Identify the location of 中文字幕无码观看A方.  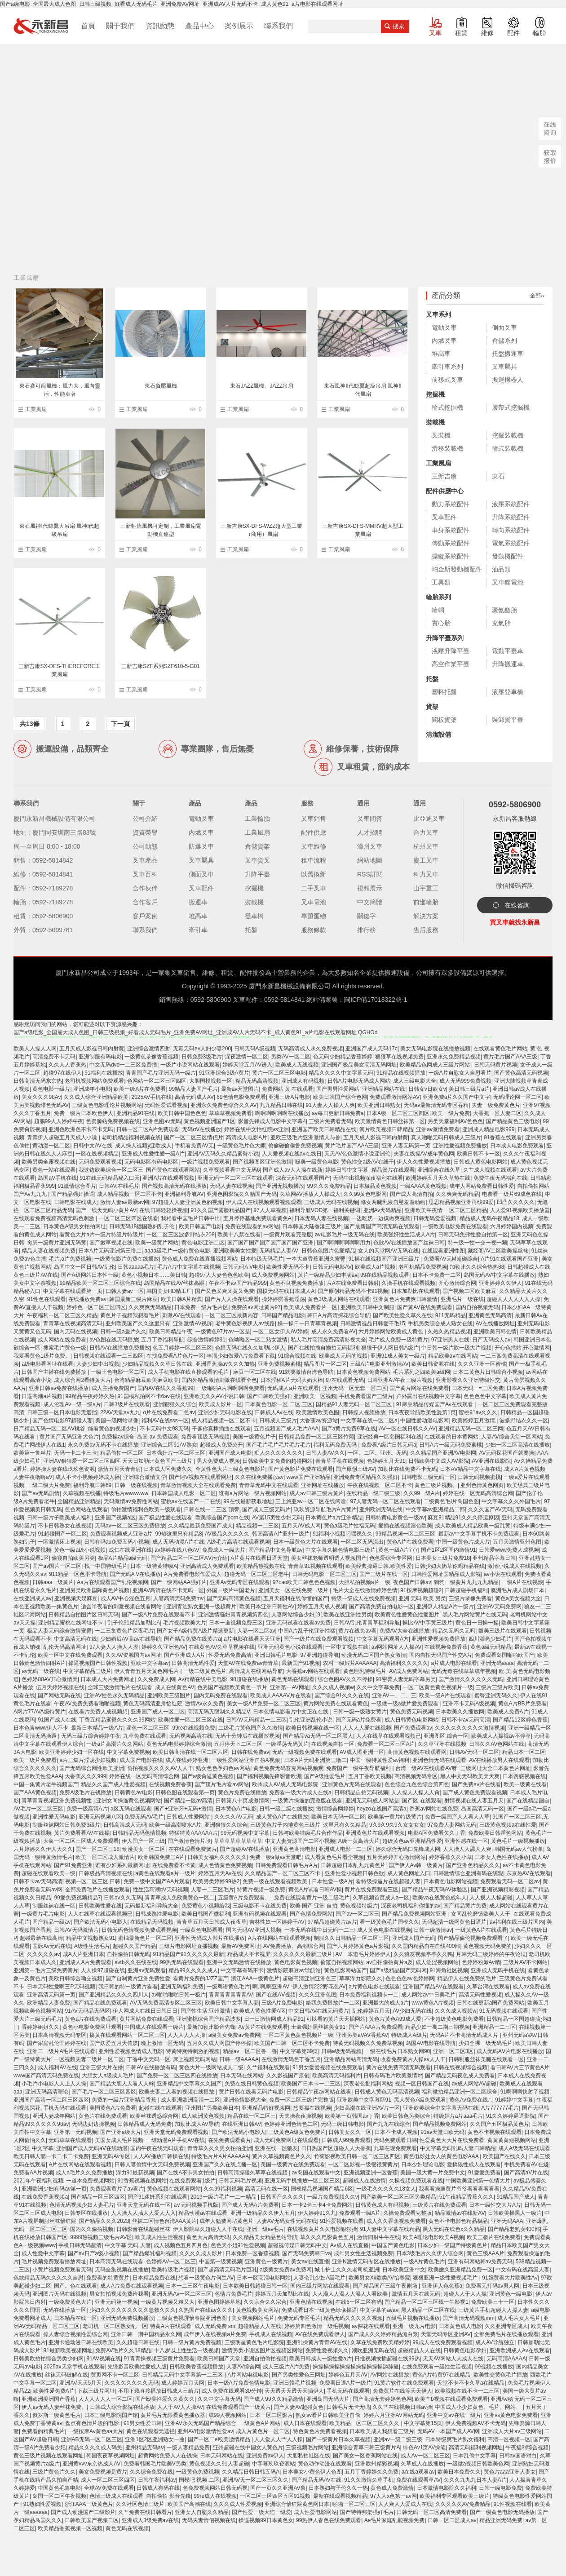
(383, 1639).